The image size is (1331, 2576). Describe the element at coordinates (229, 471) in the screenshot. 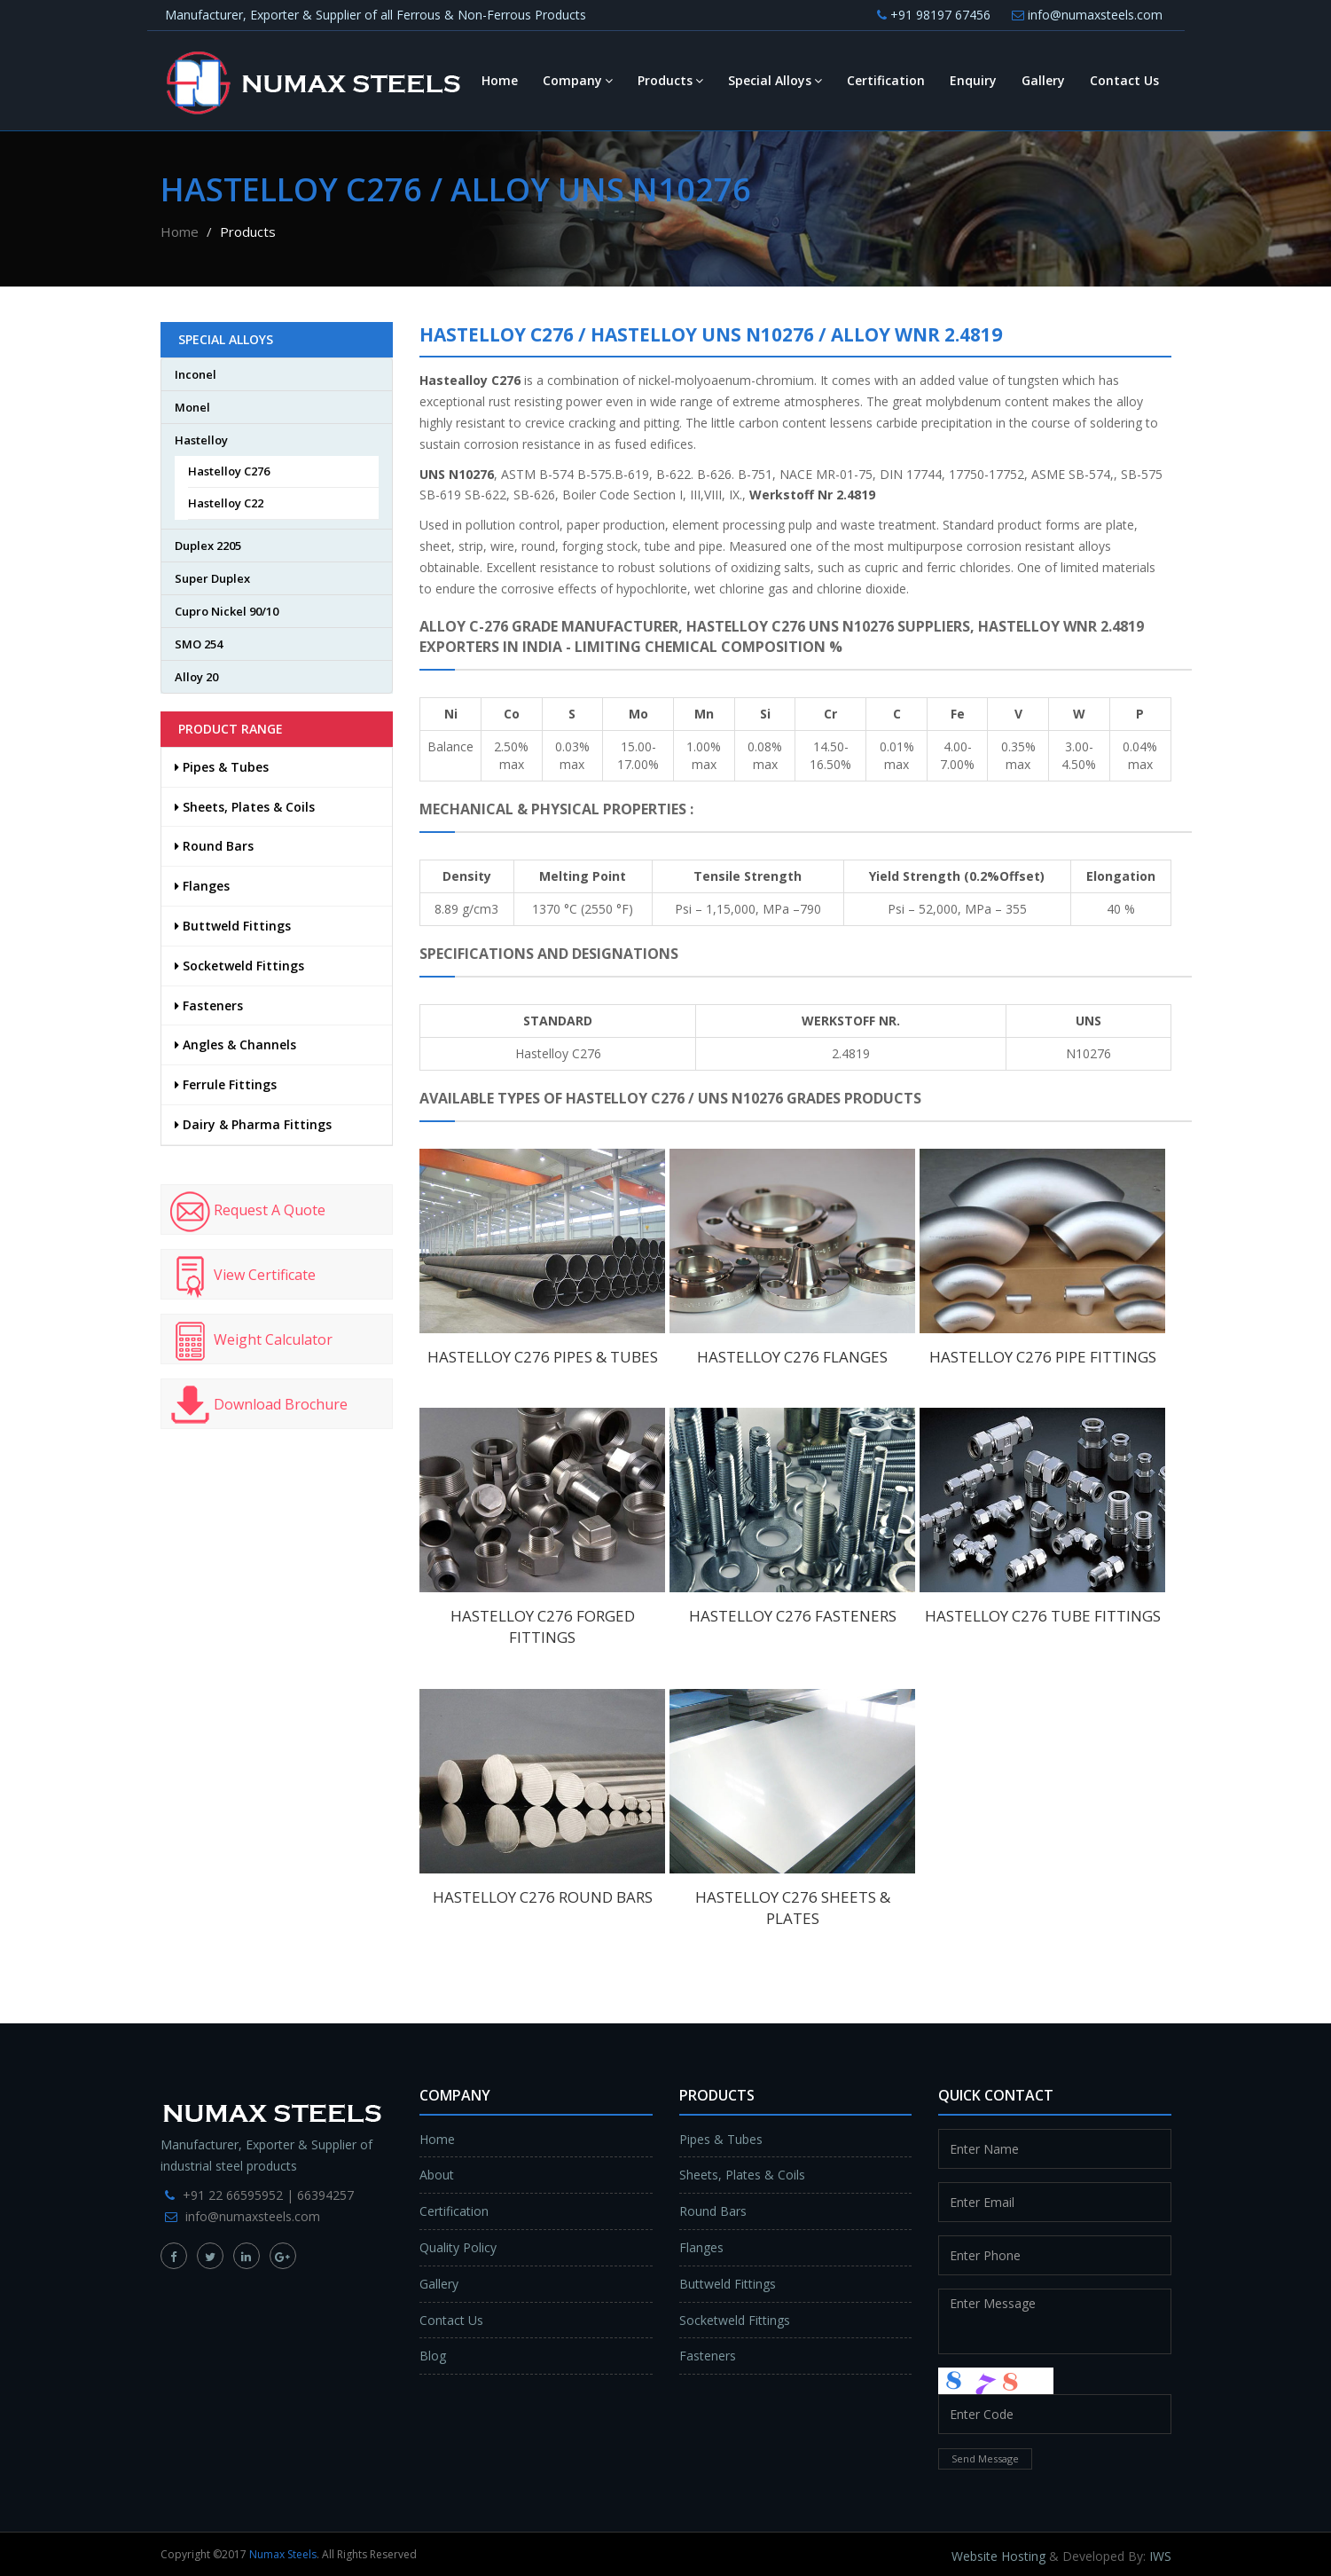

I see `Hastelloy C276` at that location.